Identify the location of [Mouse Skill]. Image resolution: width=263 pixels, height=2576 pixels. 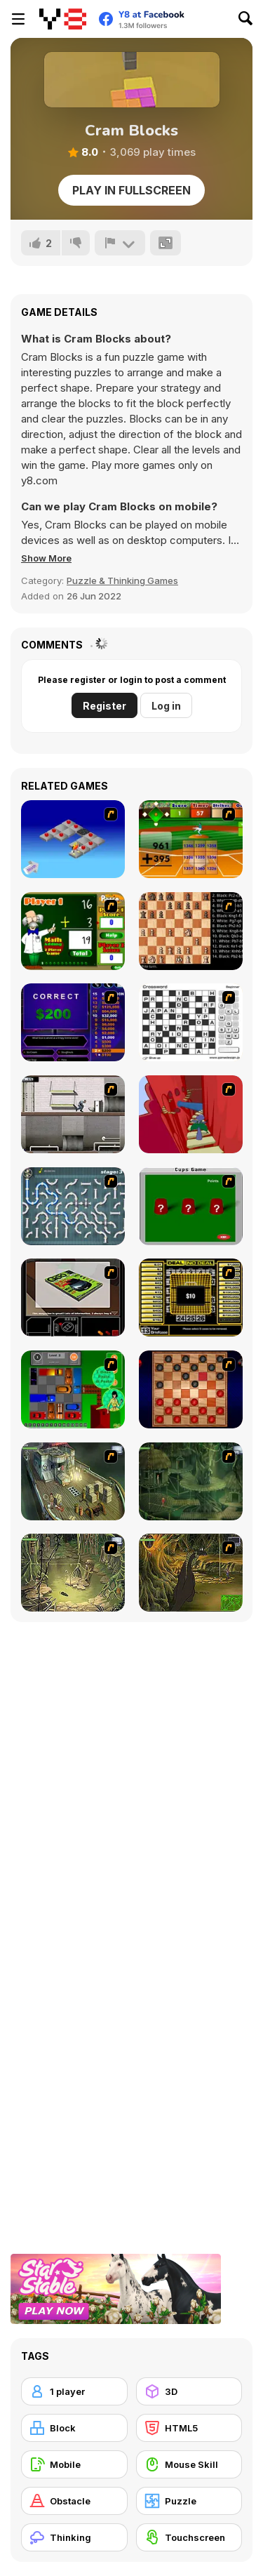
(189, 2464).